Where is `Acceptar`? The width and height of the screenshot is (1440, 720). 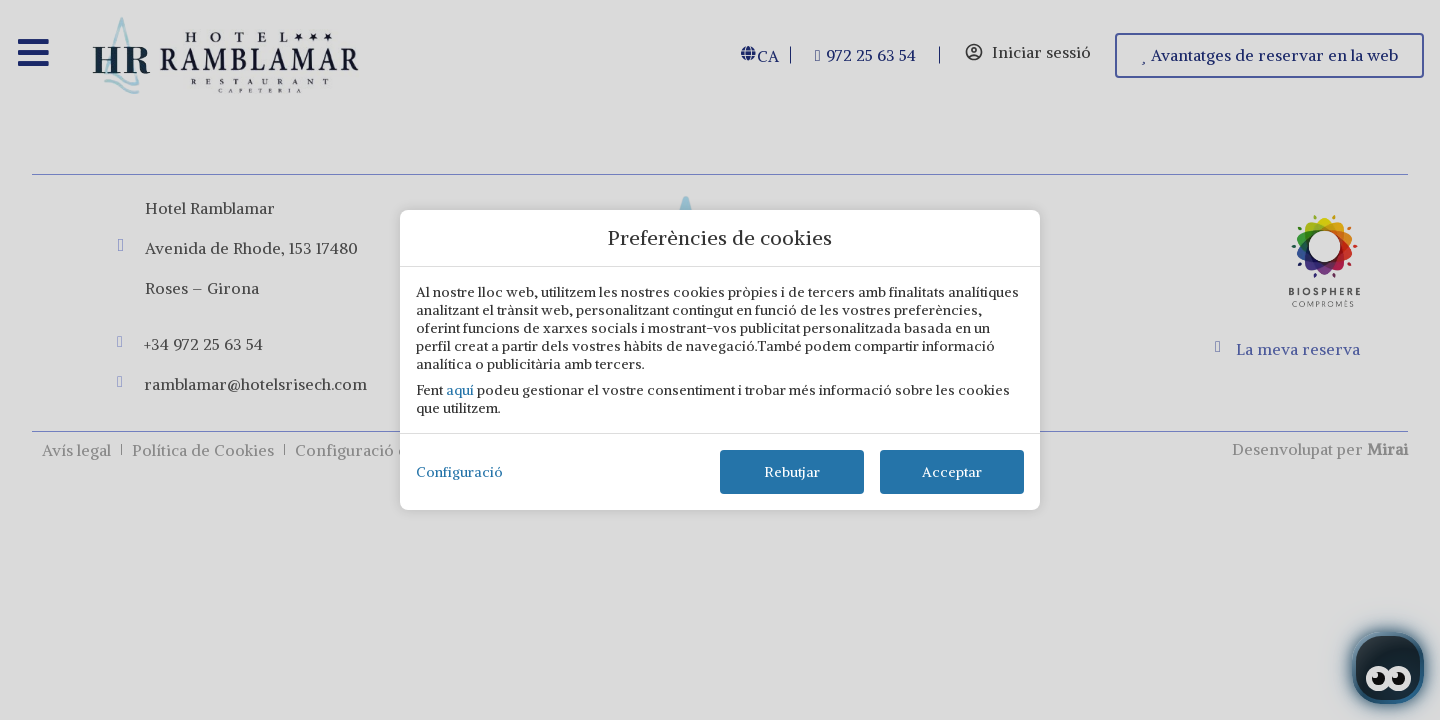 Acceptar is located at coordinates (952, 472).